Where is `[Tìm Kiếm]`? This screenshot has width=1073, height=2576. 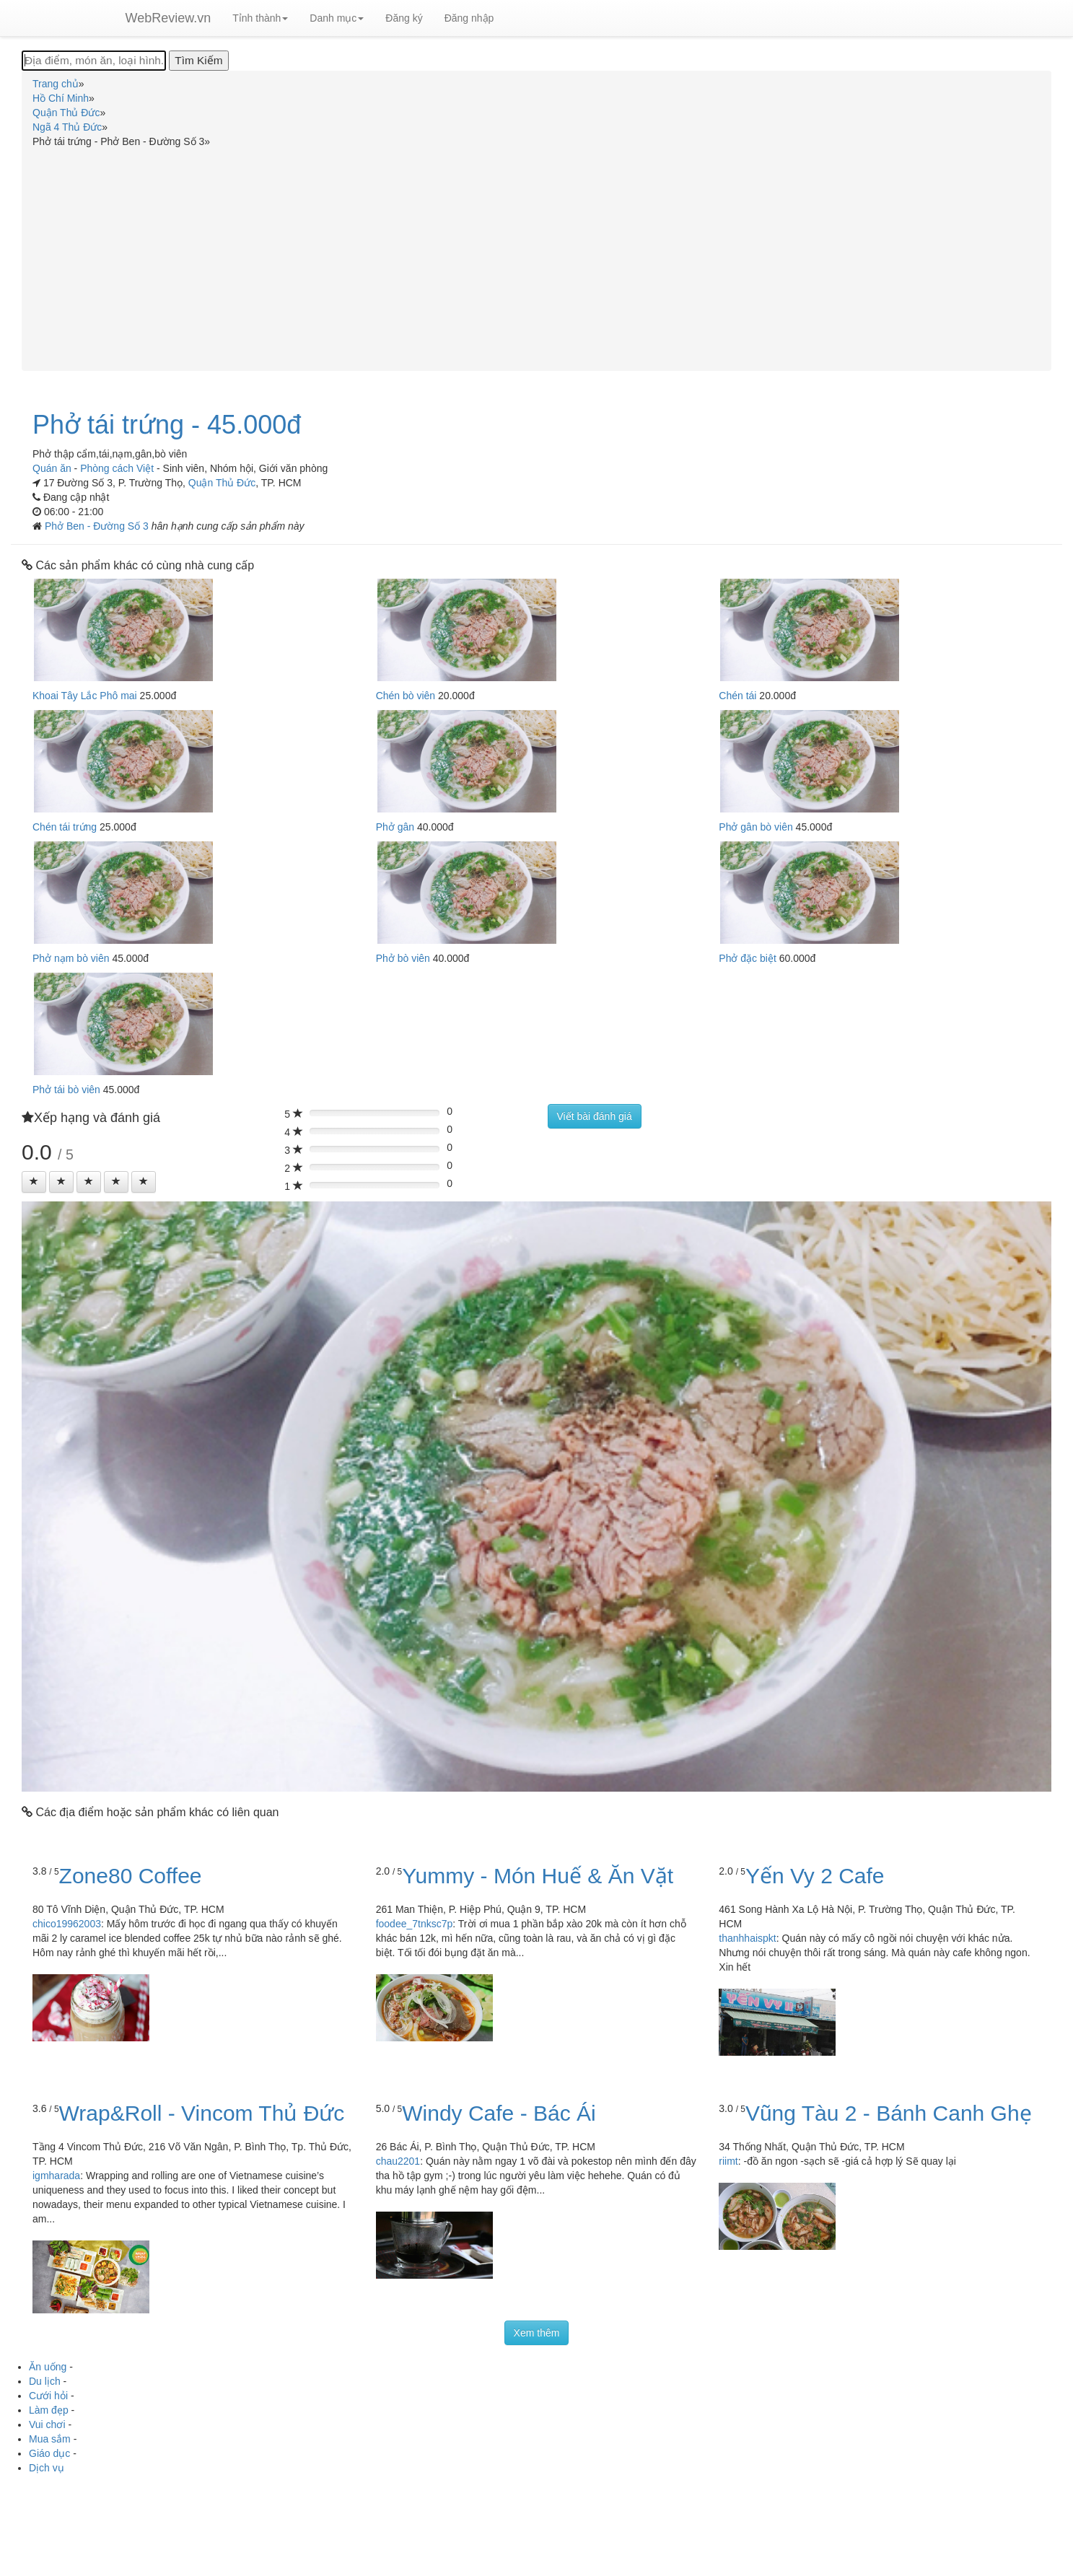
[Tìm Kiếm] is located at coordinates (198, 61).